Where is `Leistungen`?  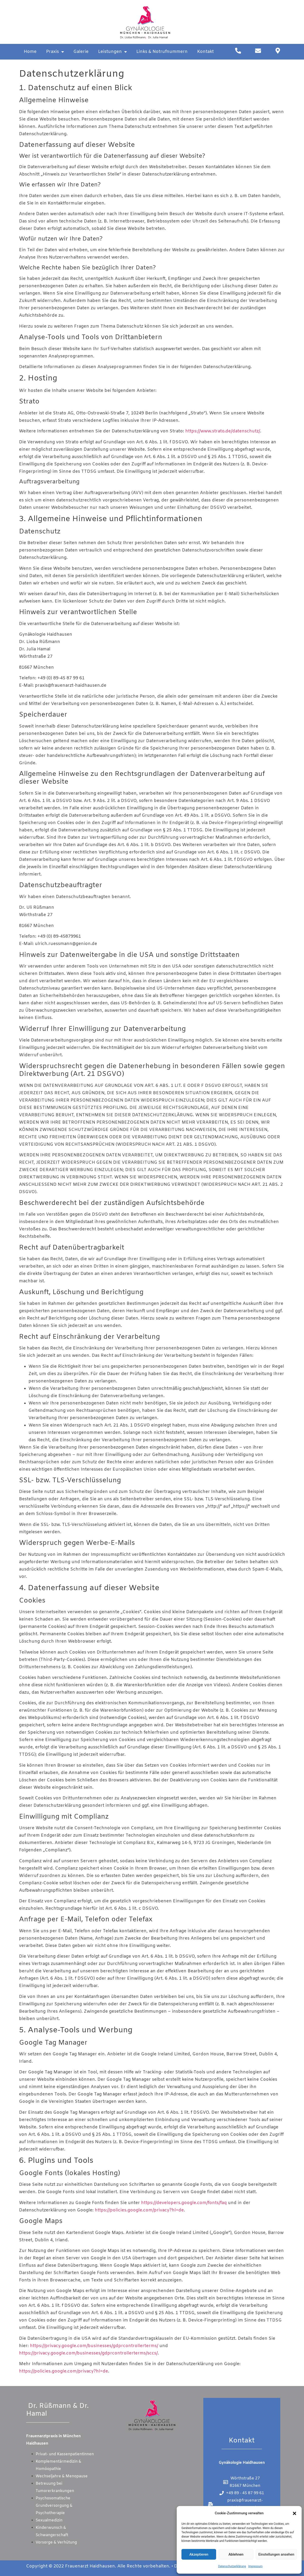 Leistungen is located at coordinates (112, 51).